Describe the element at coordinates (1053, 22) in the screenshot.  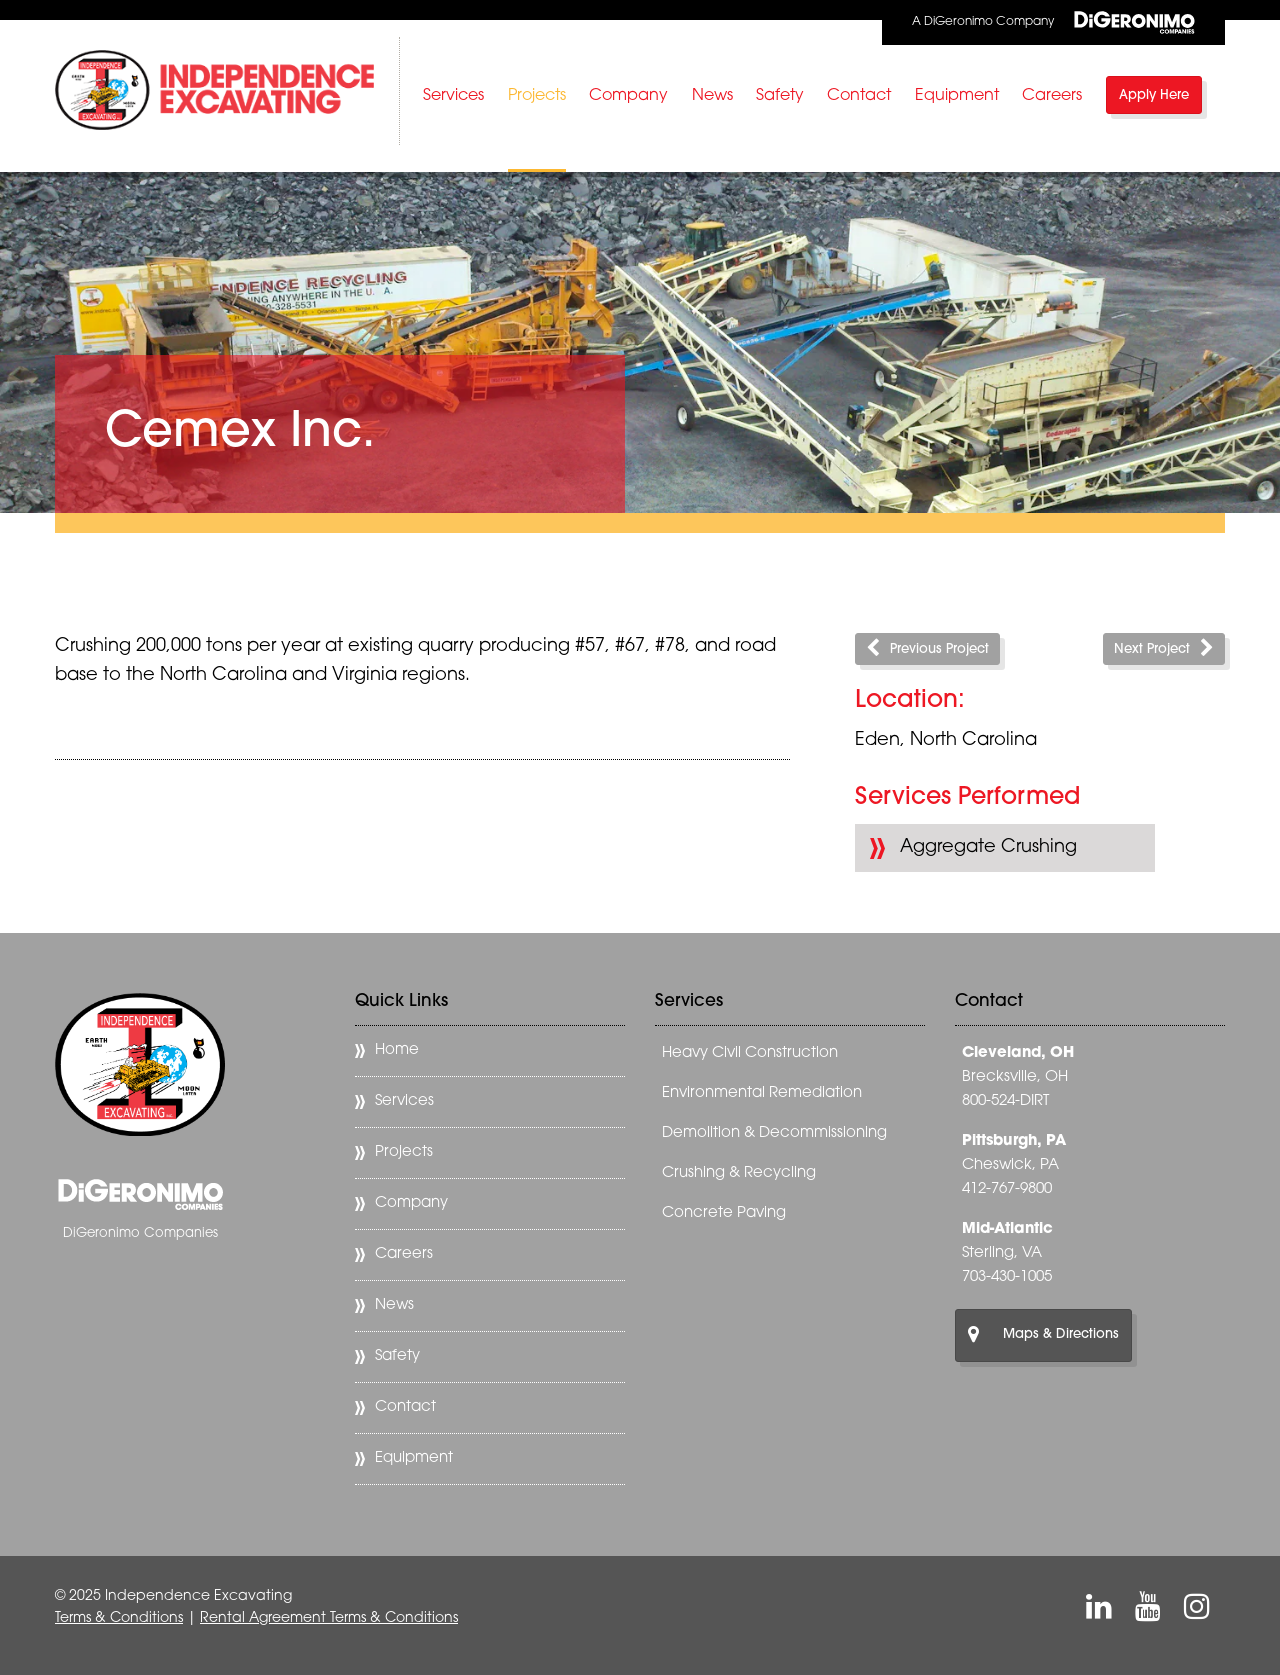
I see `A DiGeronimo Company` at that location.